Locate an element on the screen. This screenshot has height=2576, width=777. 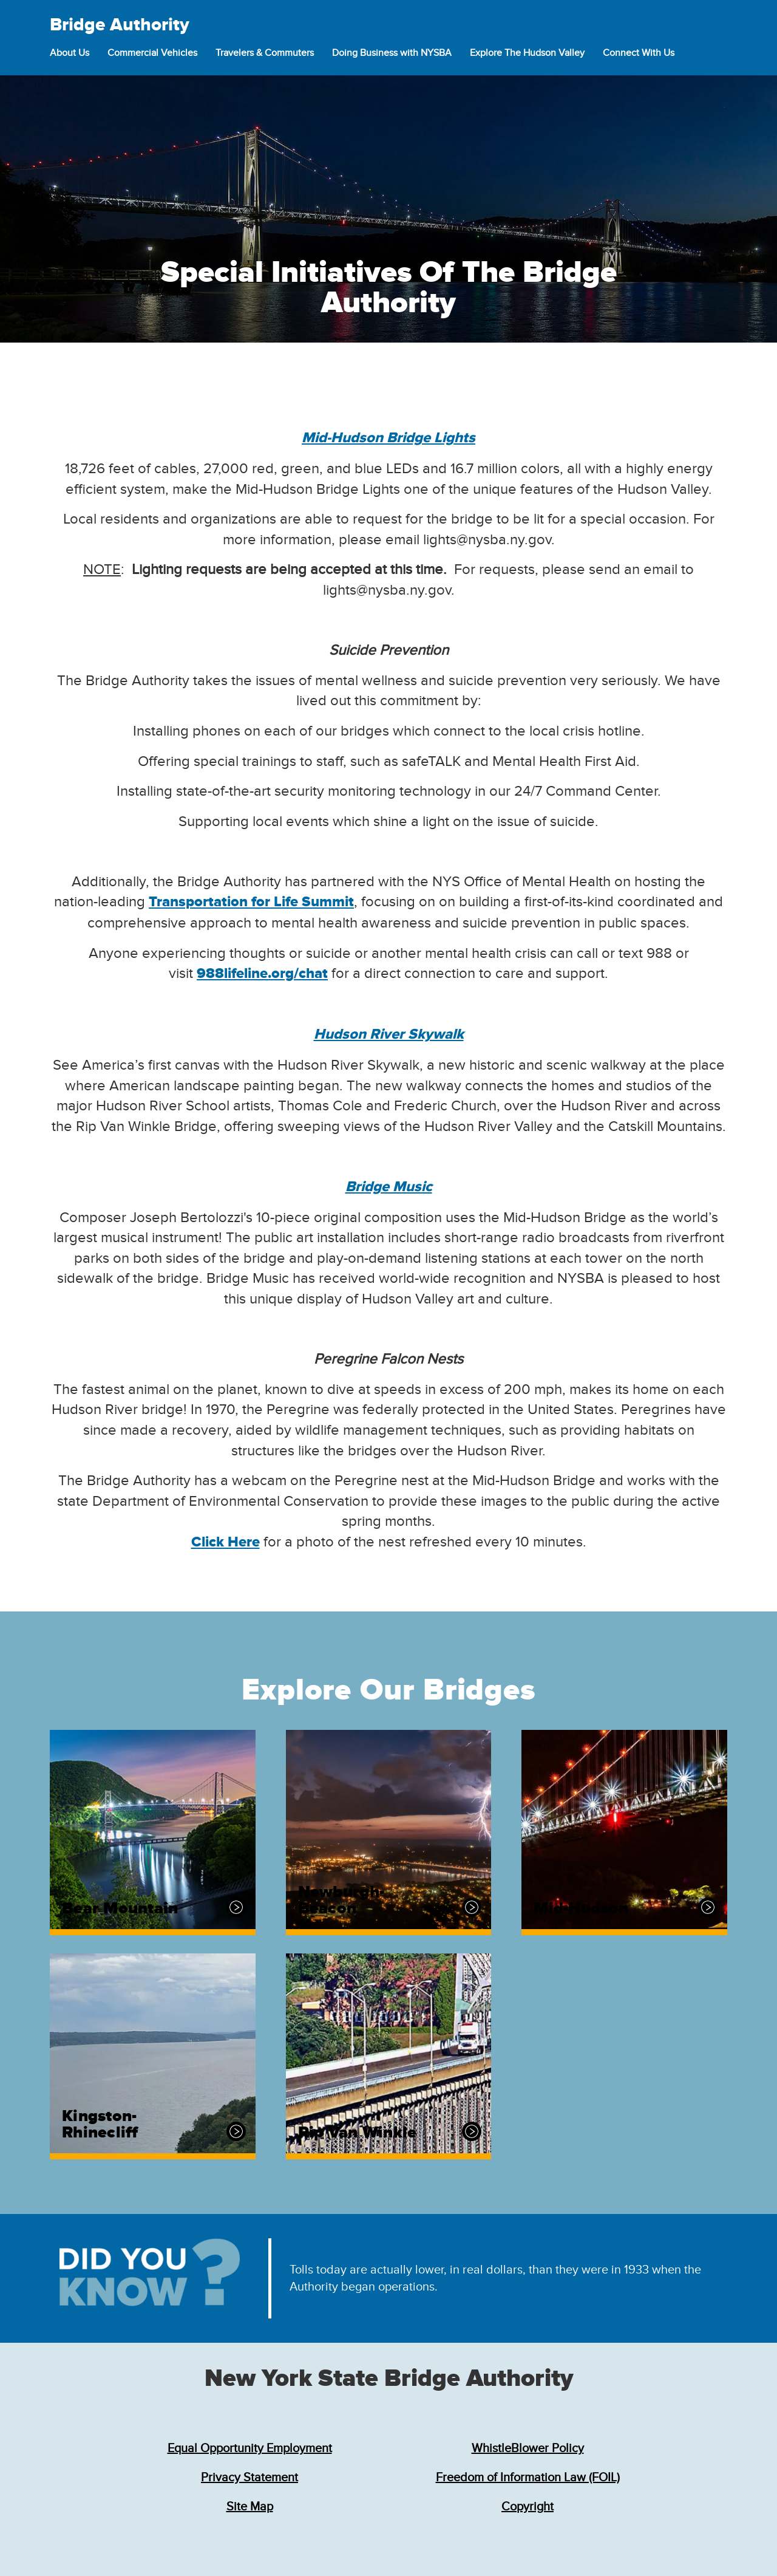
Doing Business with NYSBA is located at coordinates (392, 53).